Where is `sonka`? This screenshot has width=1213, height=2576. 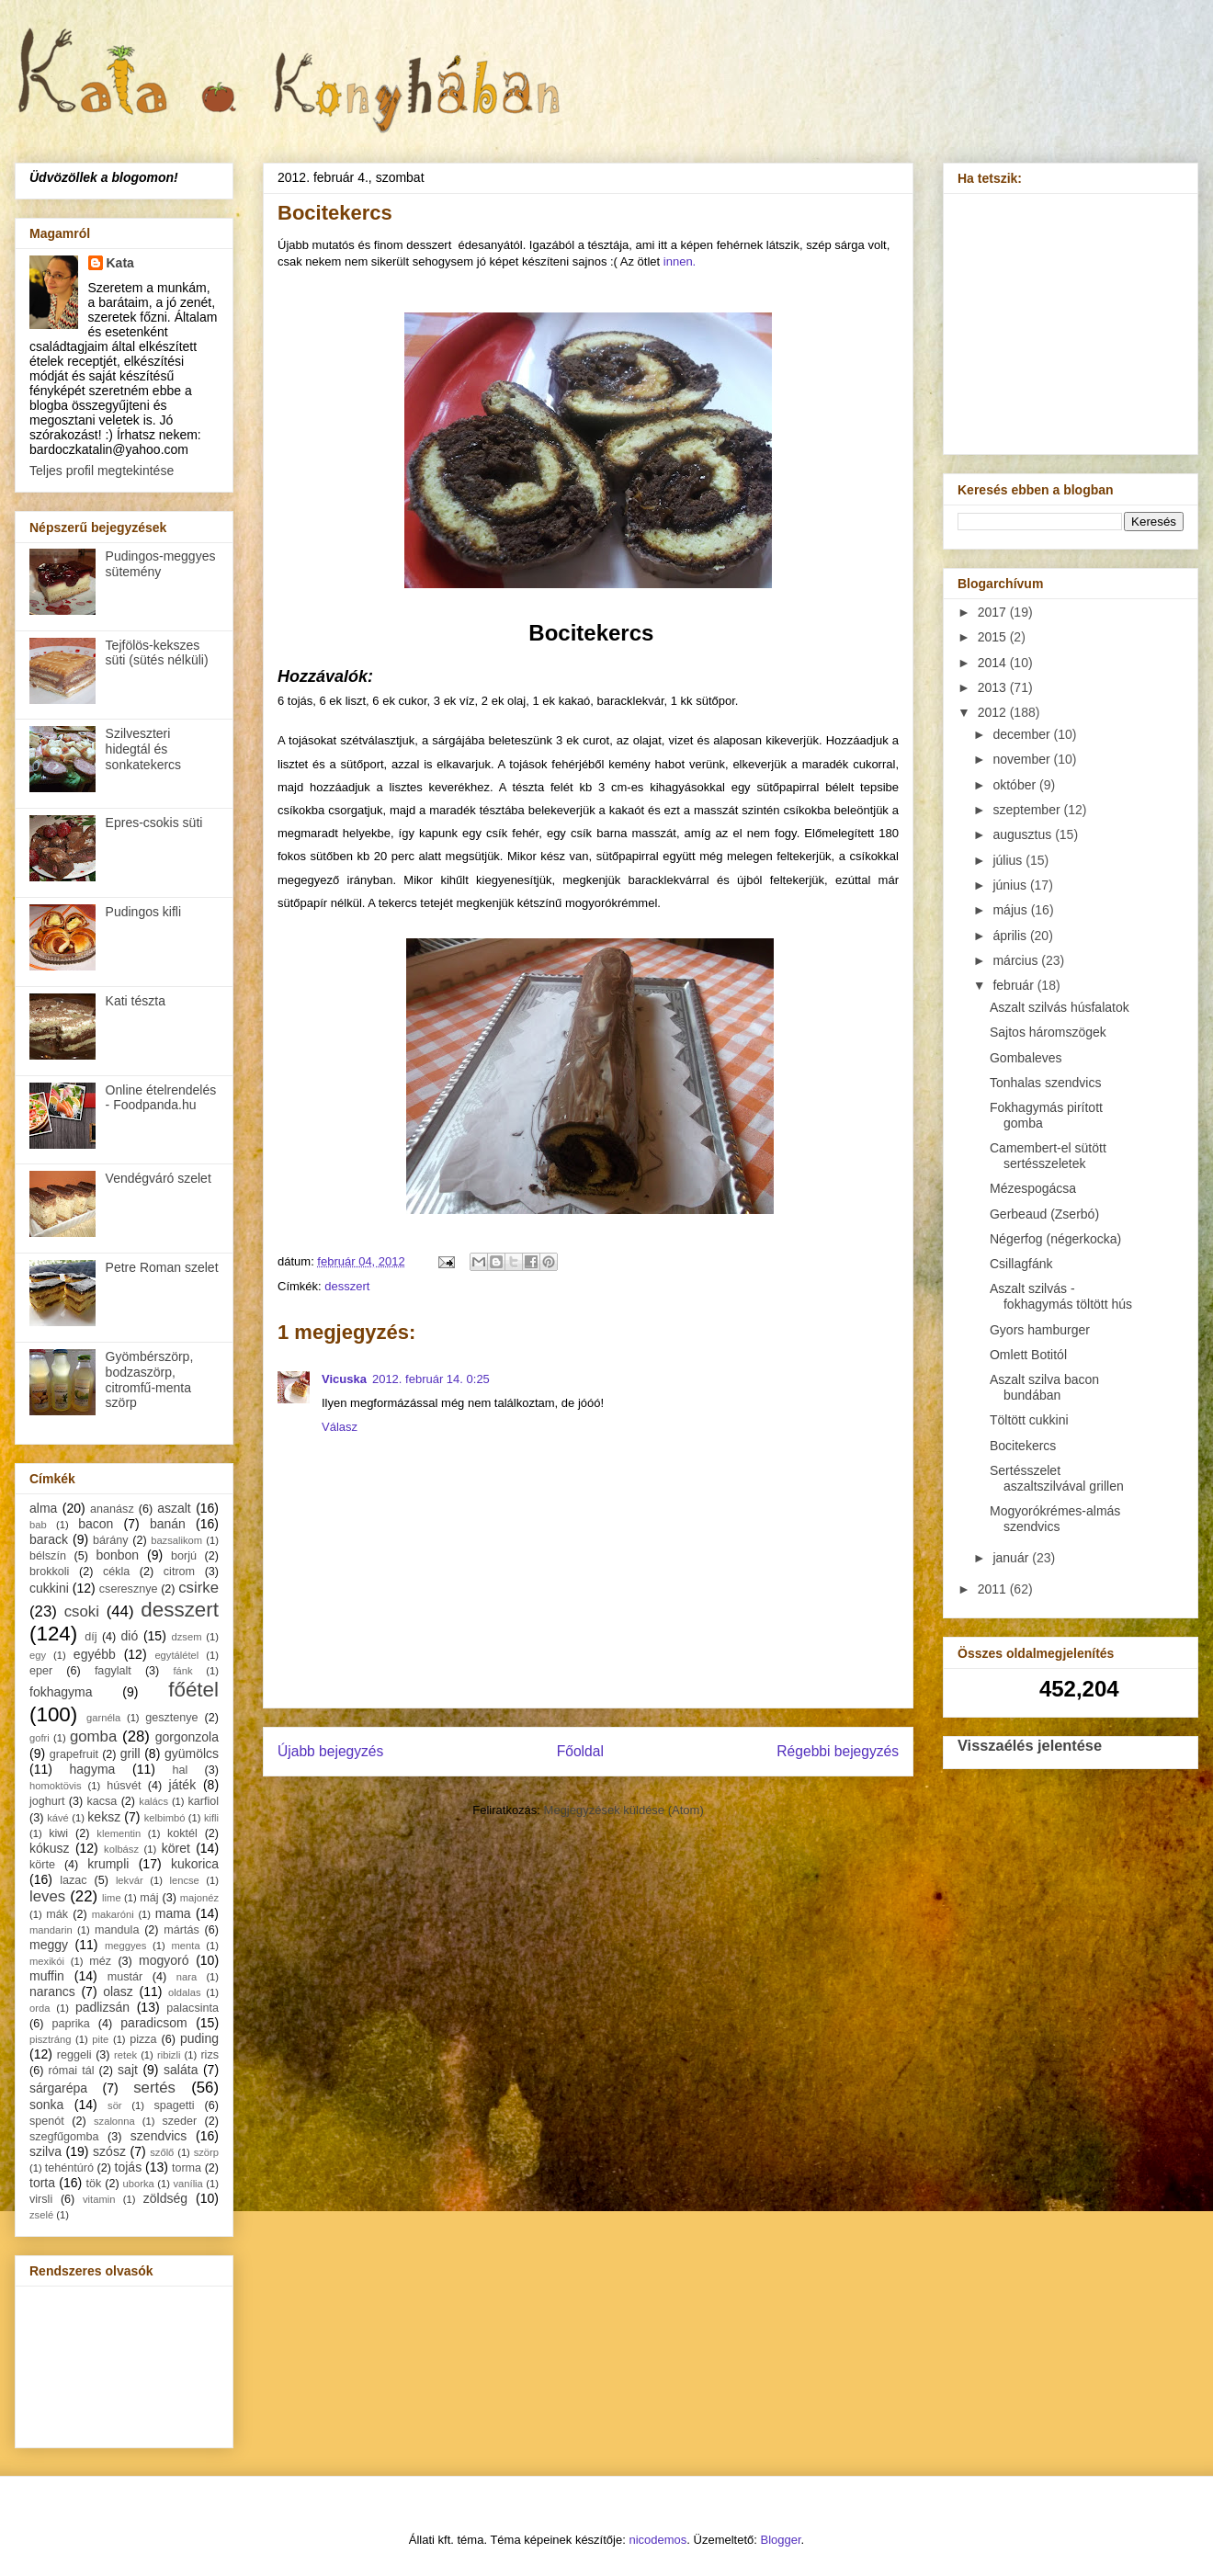 sonka is located at coordinates (46, 2104).